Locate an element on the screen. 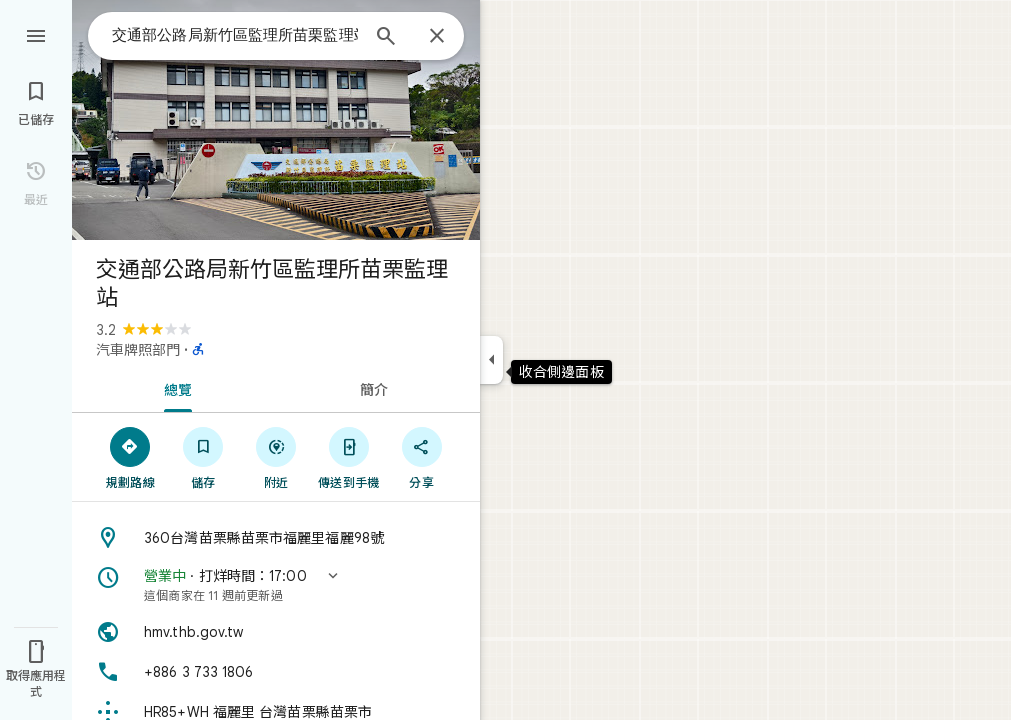  [搜尋] is located at coordinates (386, 38).